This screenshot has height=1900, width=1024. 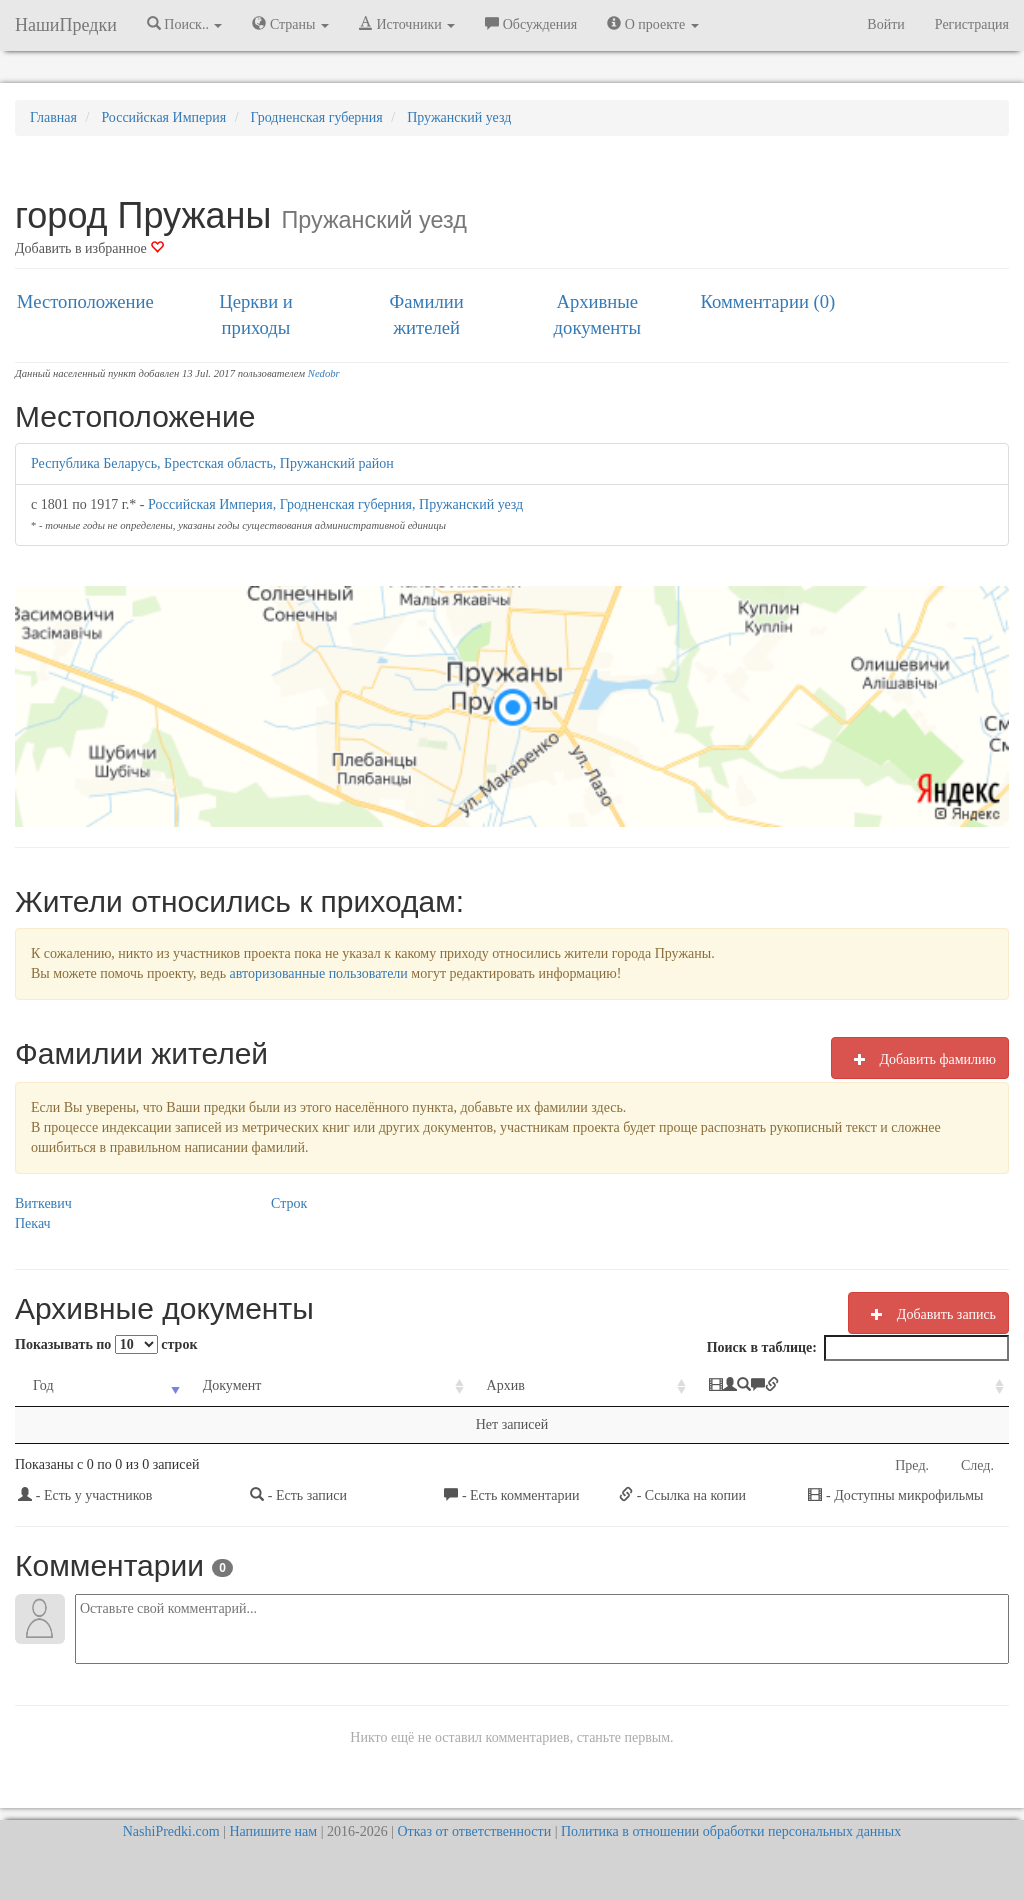 I want to click on Поиск в таблице:, so click(x=858, y=1348).